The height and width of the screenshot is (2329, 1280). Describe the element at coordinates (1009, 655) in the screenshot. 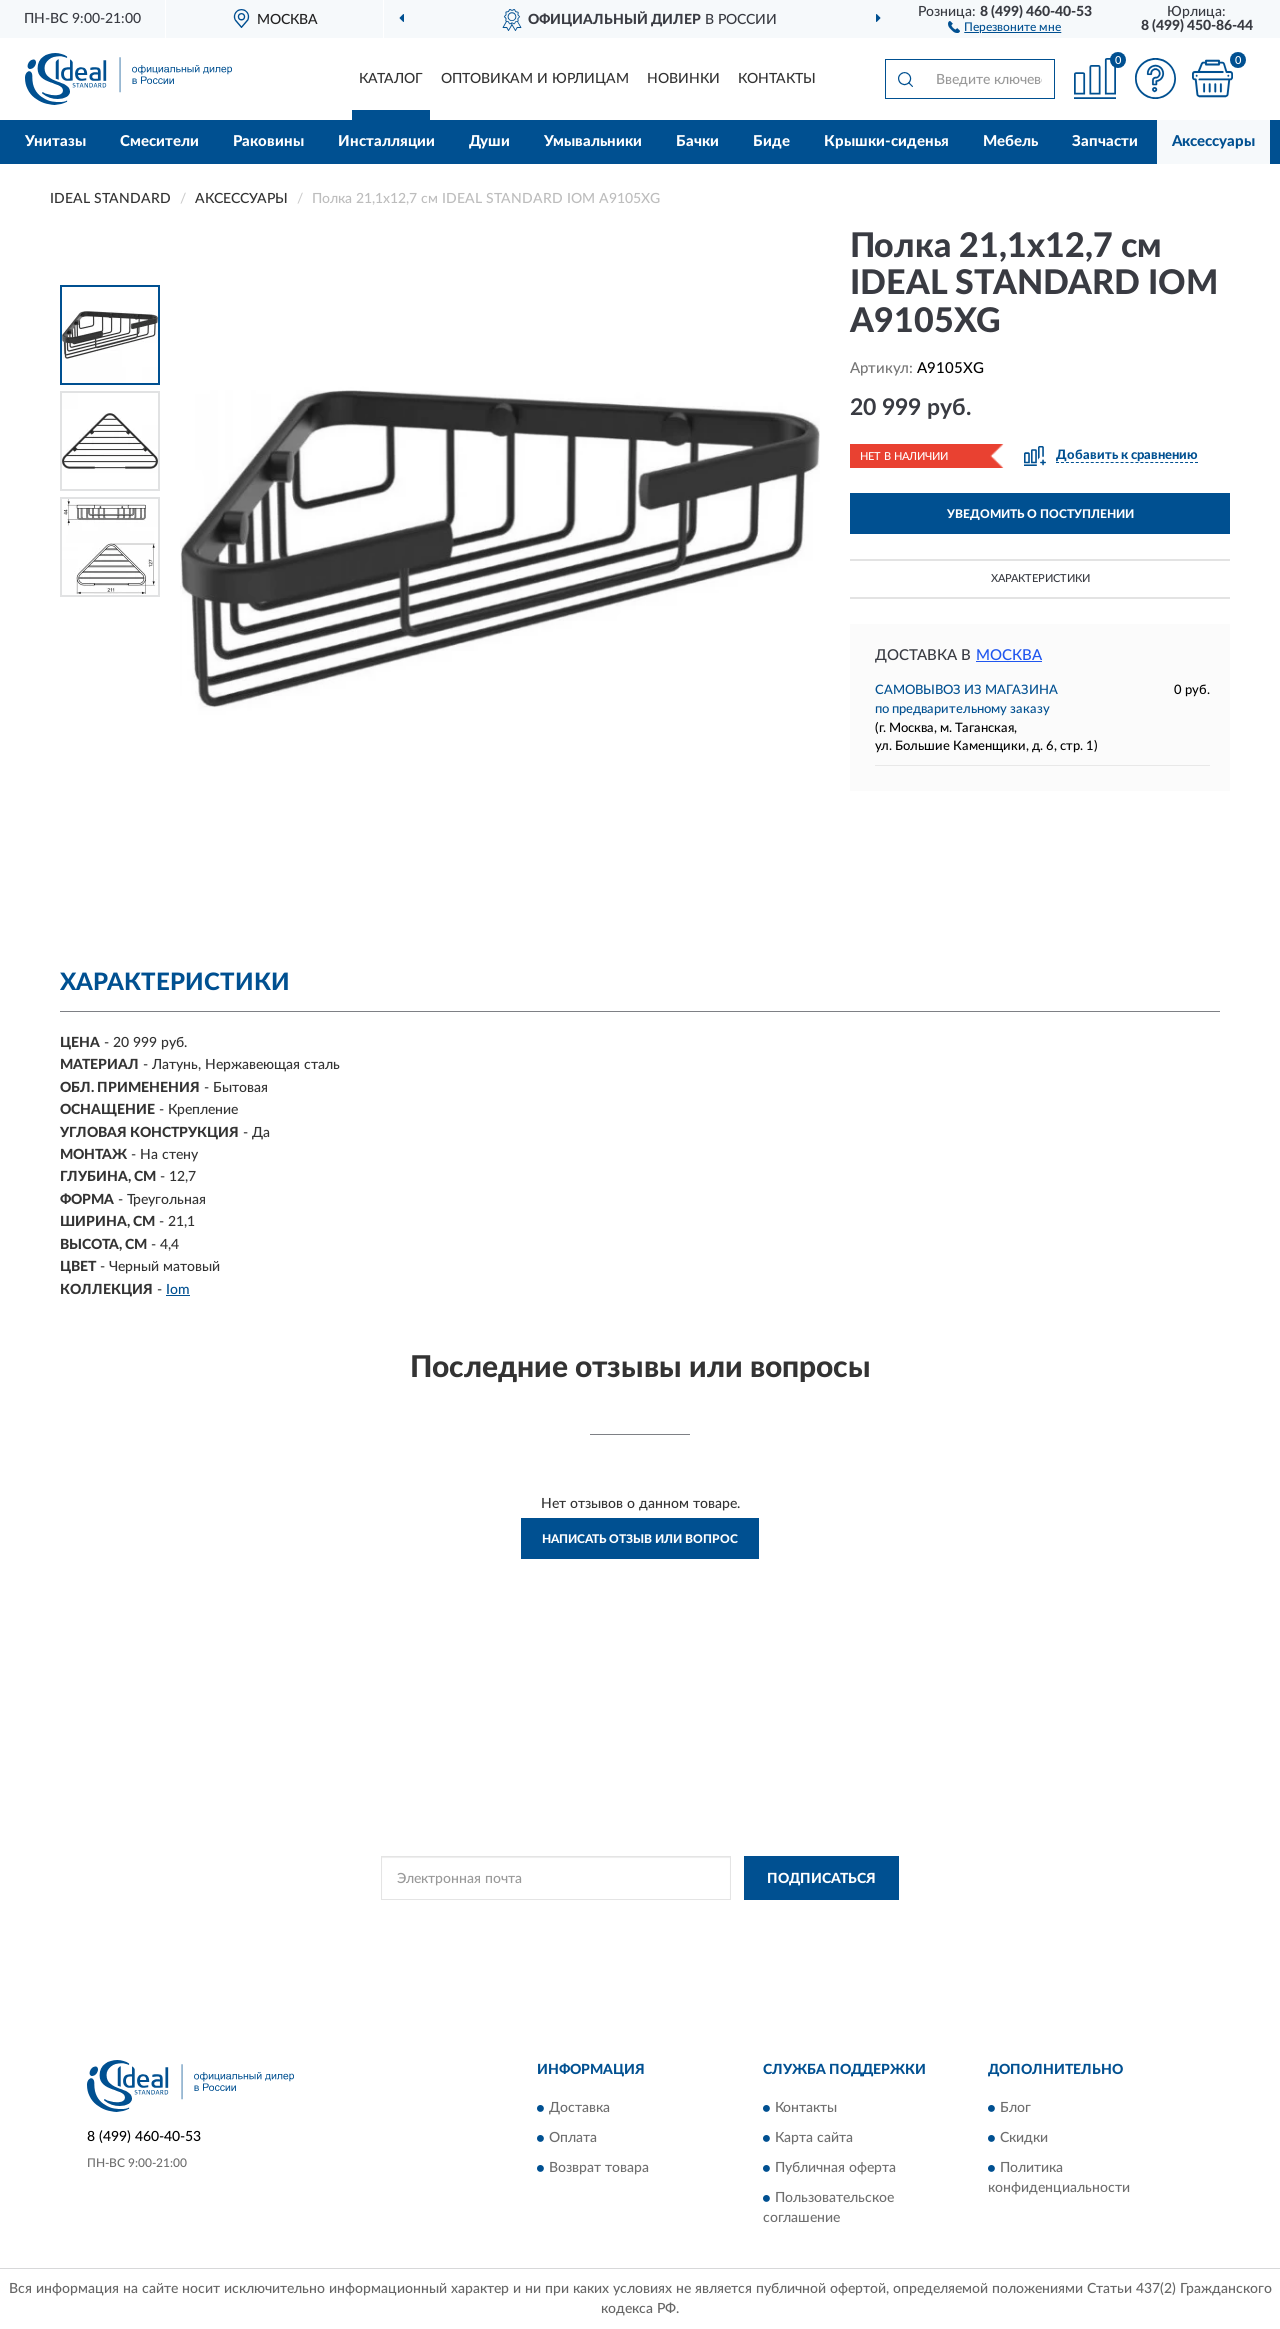

I see `Москва [button]` at that location.